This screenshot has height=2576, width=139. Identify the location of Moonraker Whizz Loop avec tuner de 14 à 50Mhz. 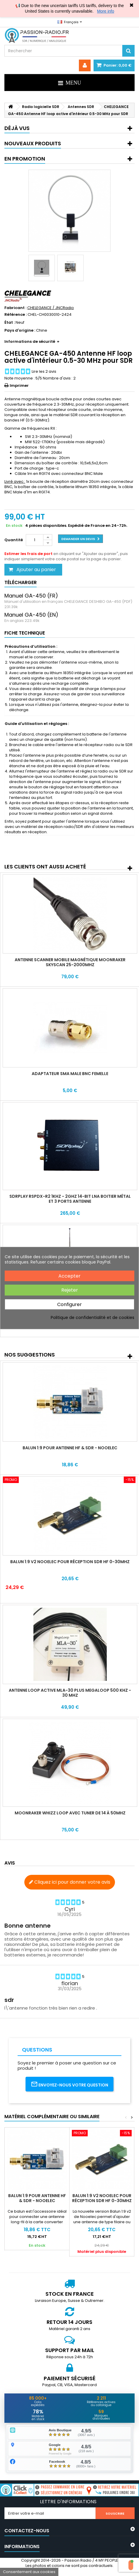
(70, 1813).